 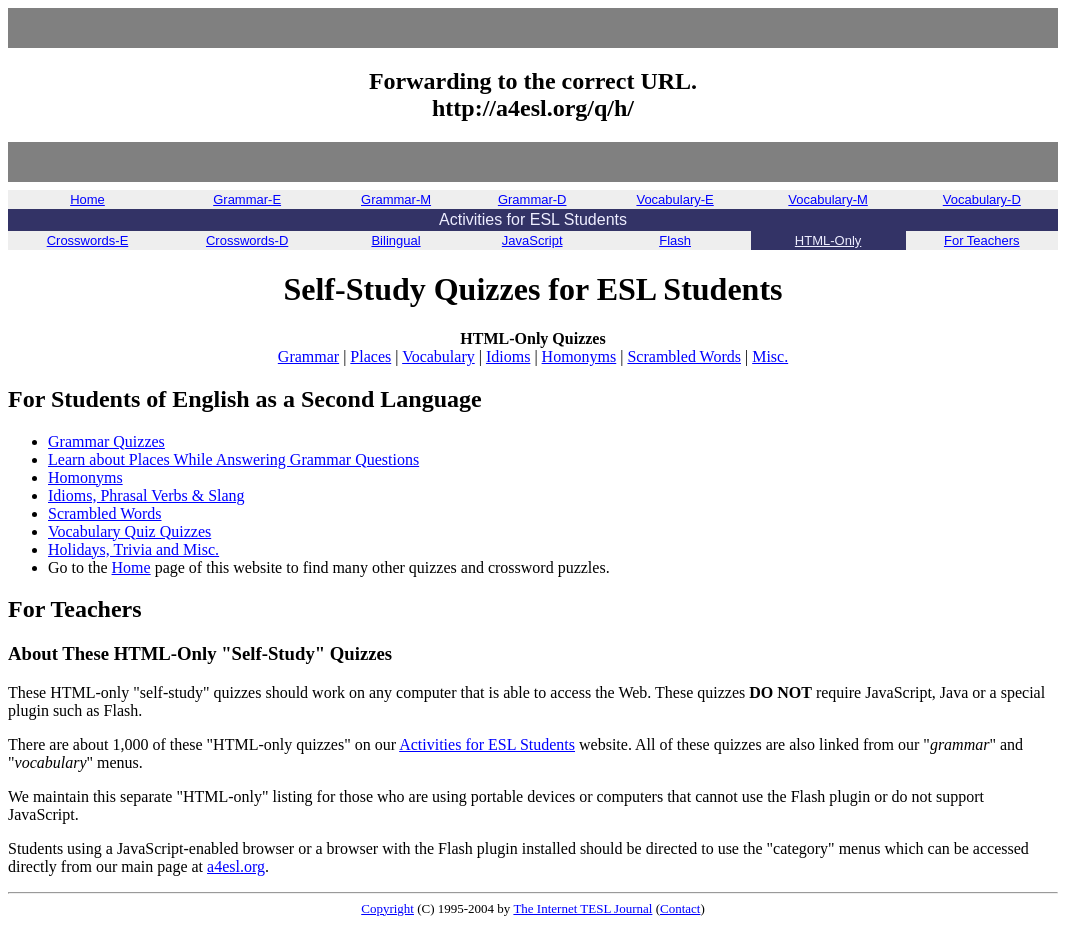 I want to click on Grammar, so click(x=308, y=356).